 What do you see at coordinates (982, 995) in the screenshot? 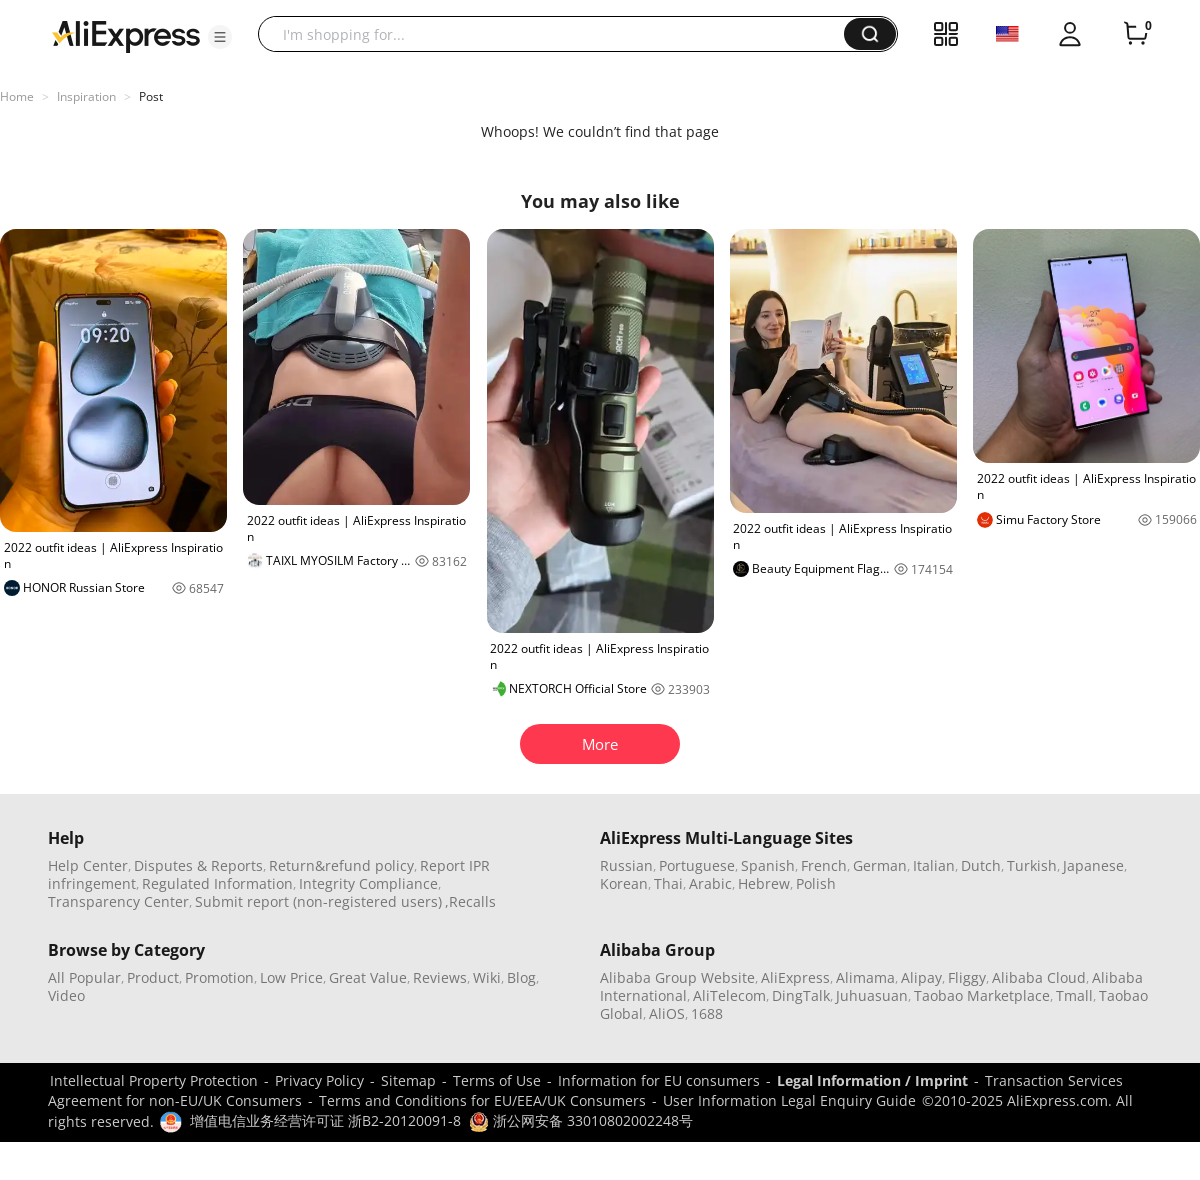
I see `Taobao Marketplace` at bounding box center [982, 995].